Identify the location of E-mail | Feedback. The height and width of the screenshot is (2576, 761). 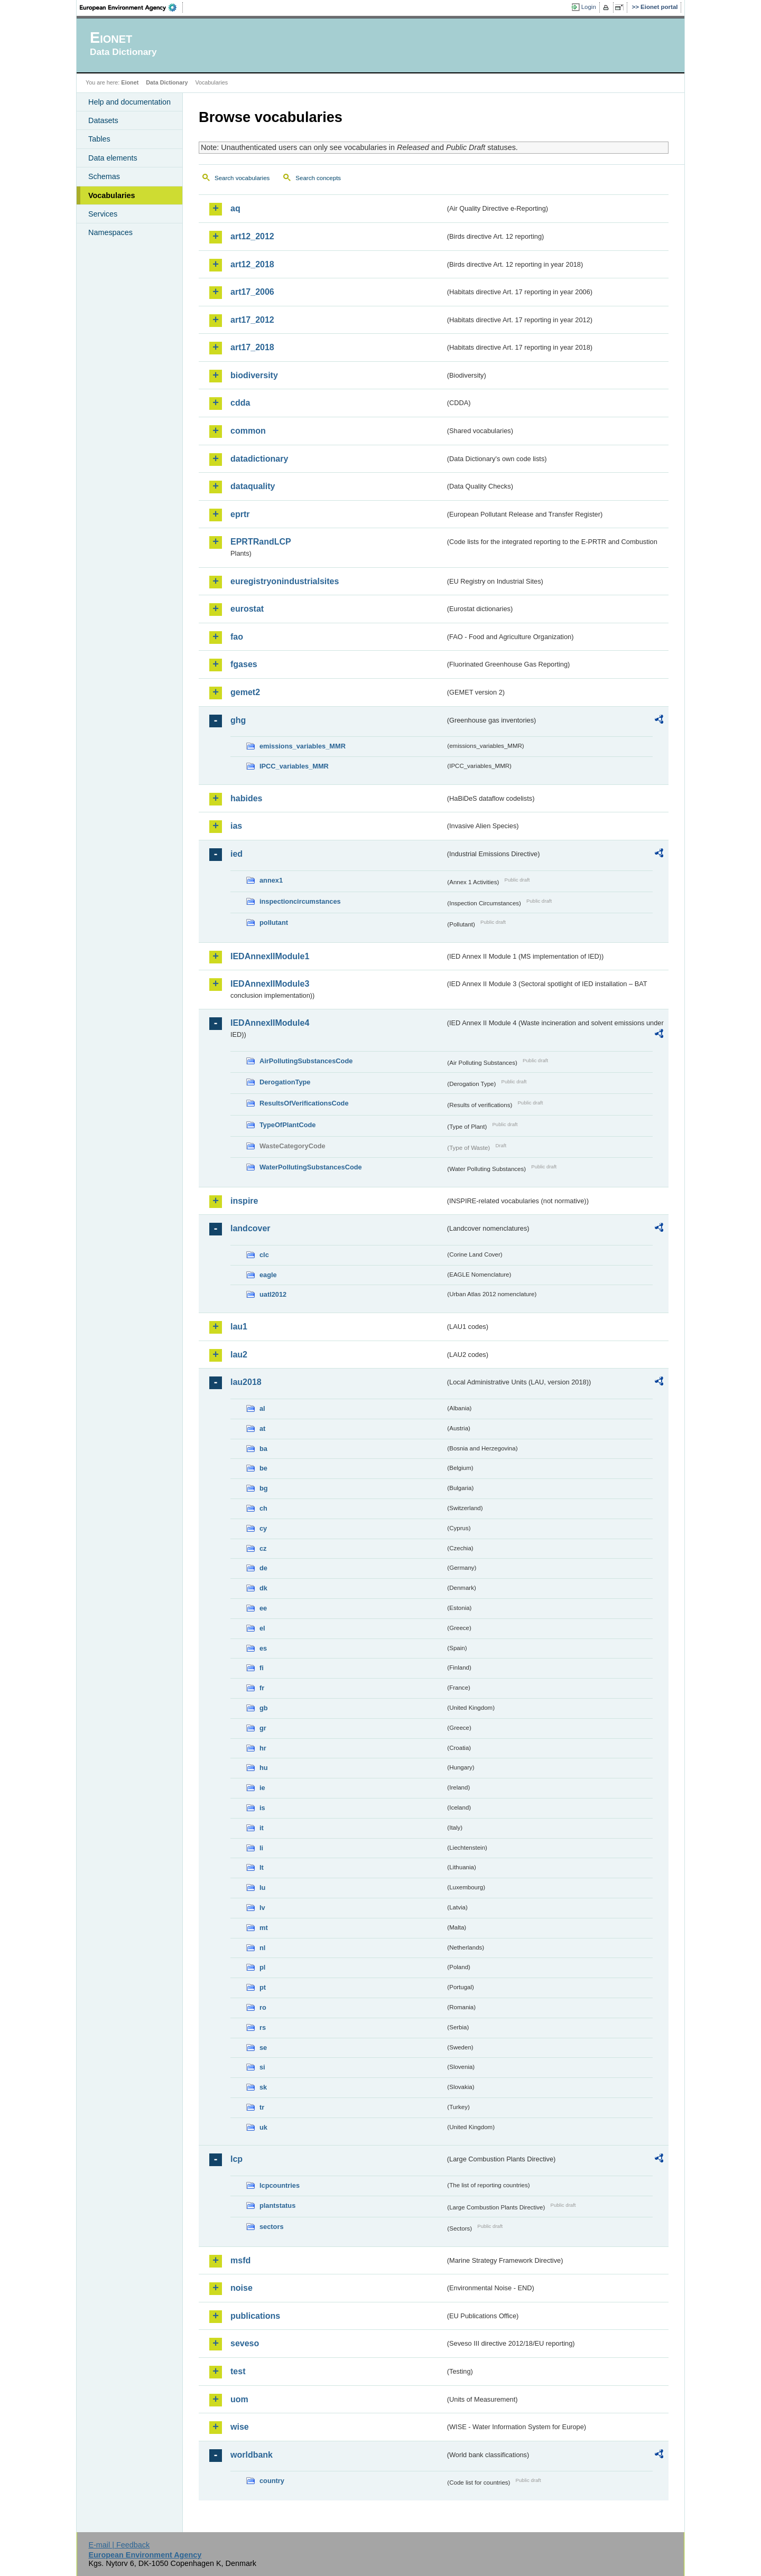
(119, 2545).